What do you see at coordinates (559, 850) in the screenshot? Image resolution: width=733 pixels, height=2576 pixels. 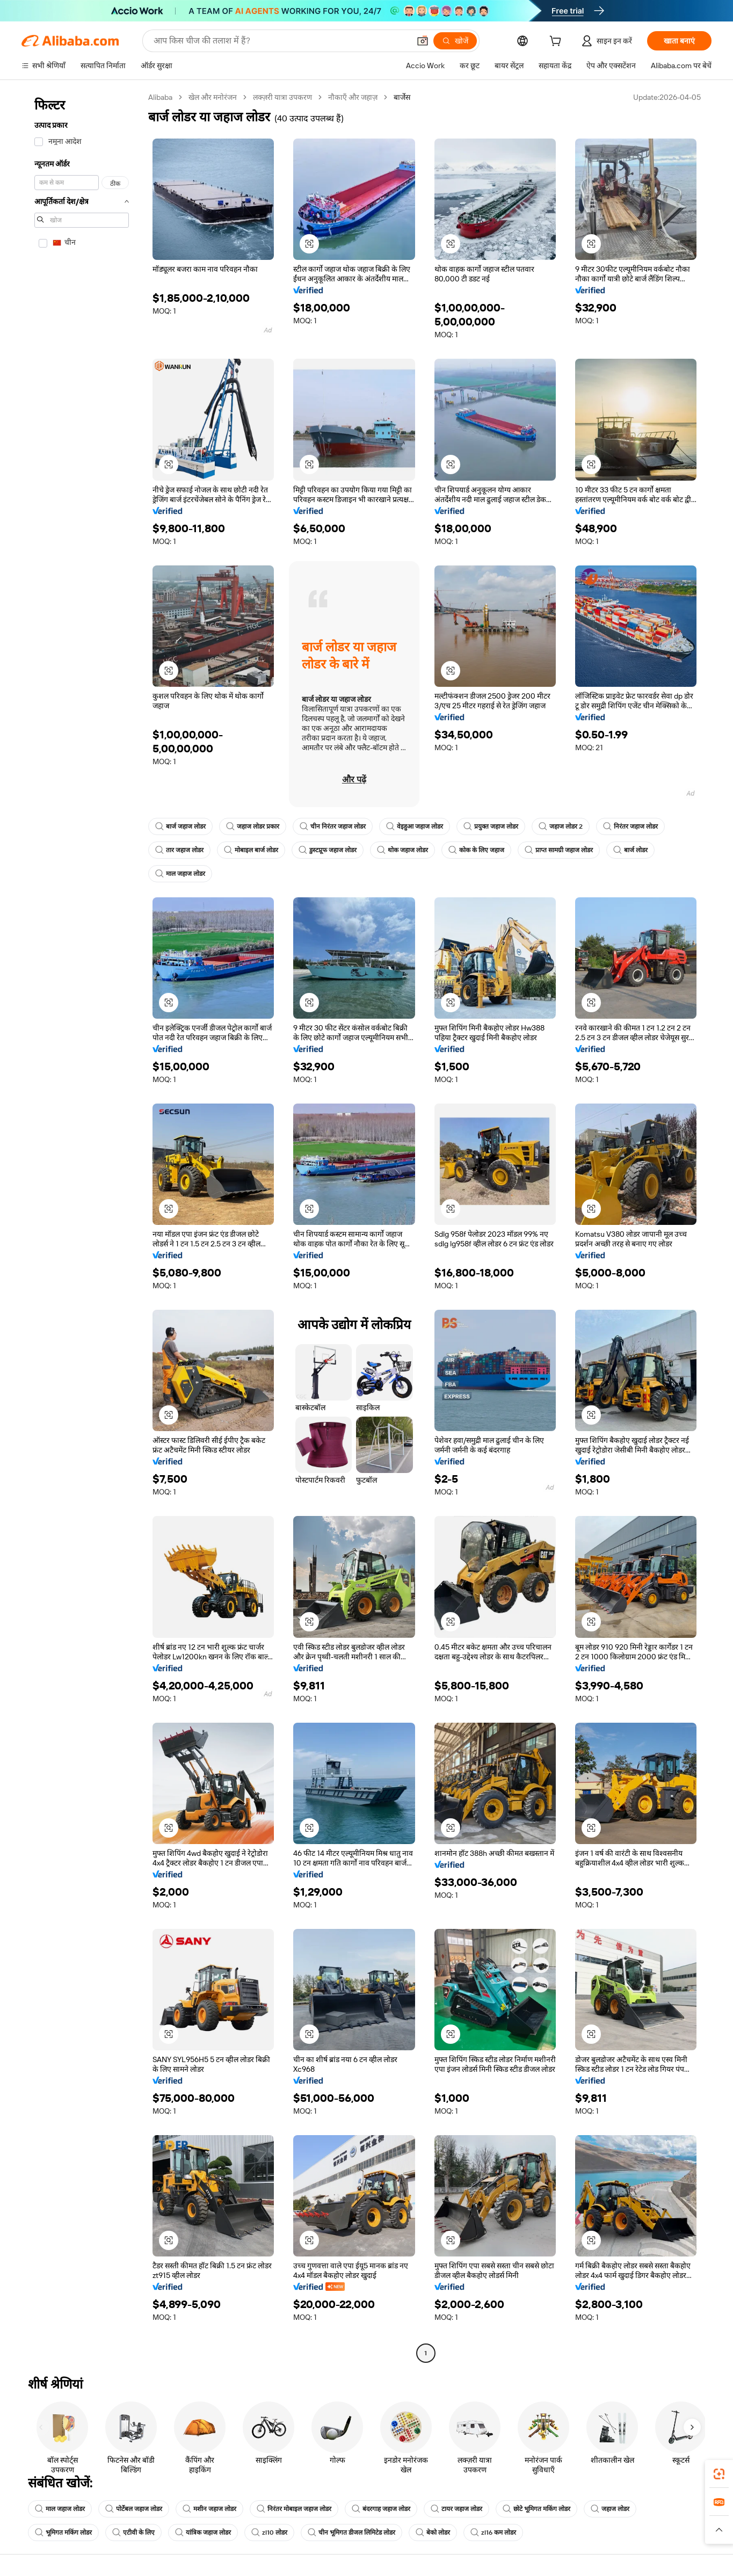 I see `प्राप्त सामग्री जहाज लोडर` at bounding box center [559, 850].